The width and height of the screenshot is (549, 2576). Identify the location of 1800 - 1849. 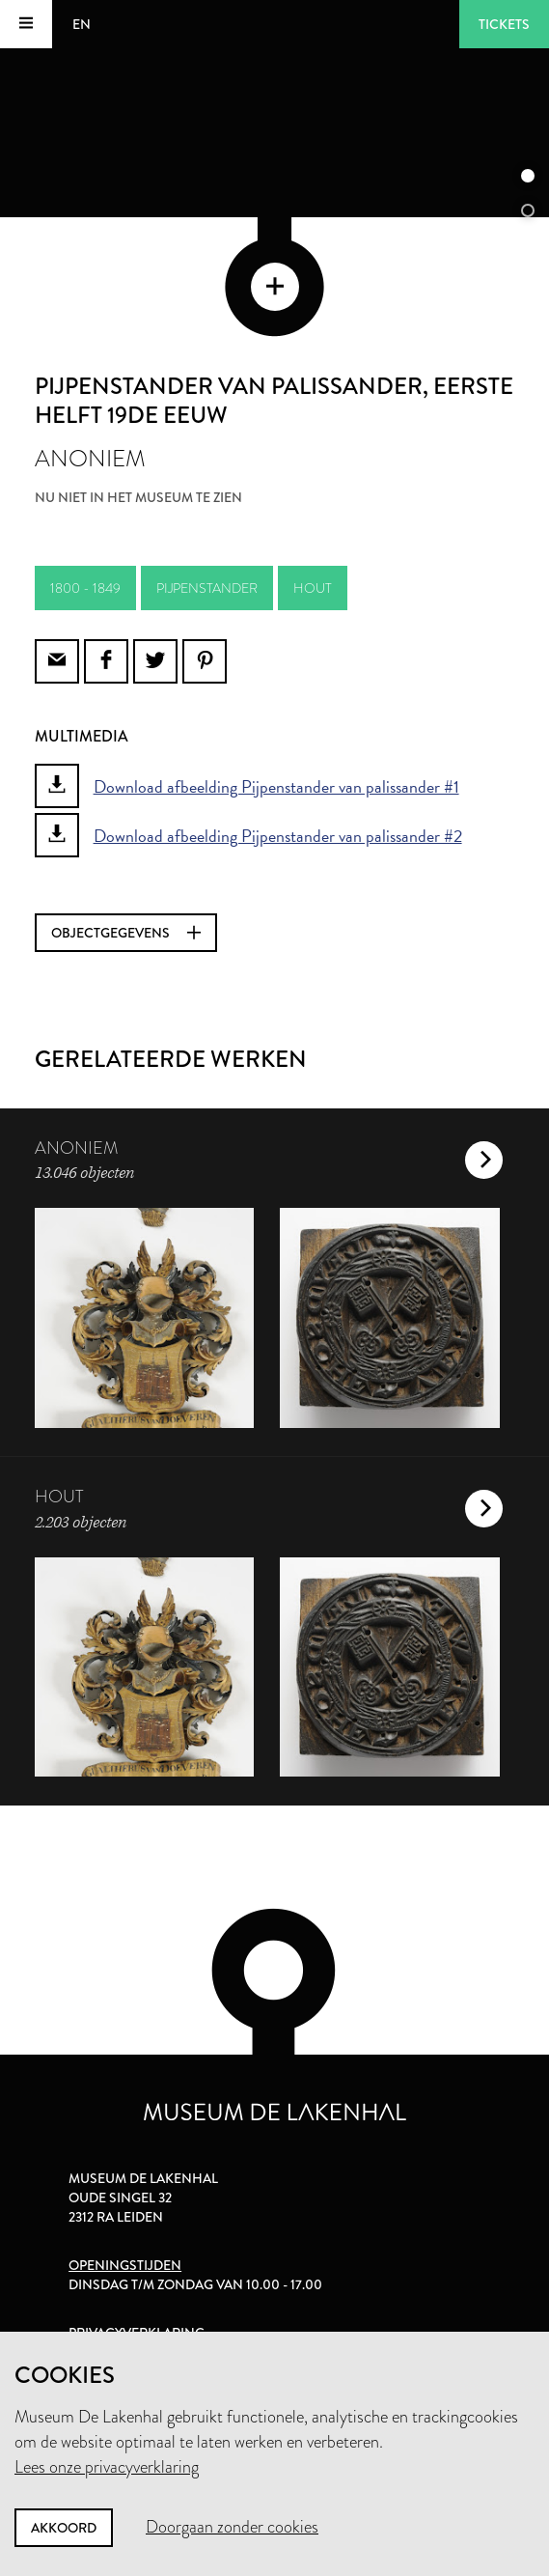
(85, 588).